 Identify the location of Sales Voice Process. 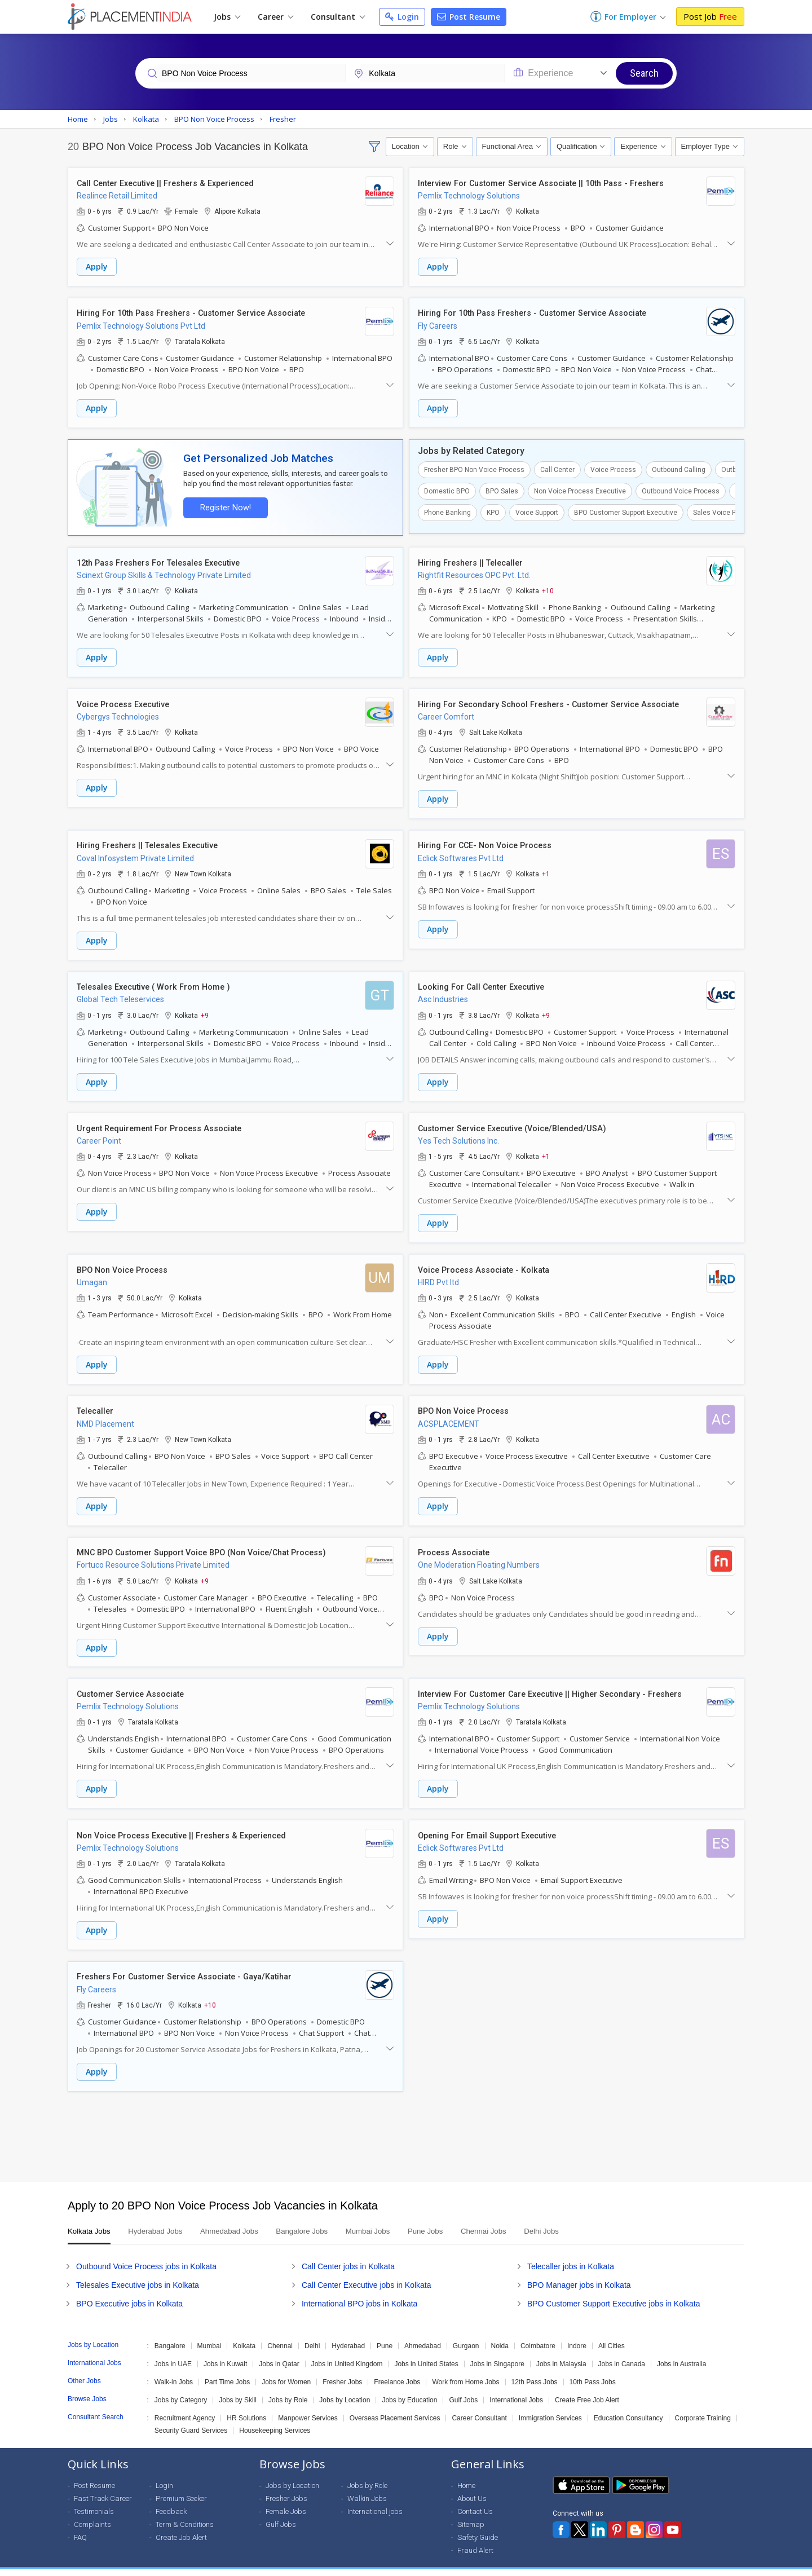
(725, 510).